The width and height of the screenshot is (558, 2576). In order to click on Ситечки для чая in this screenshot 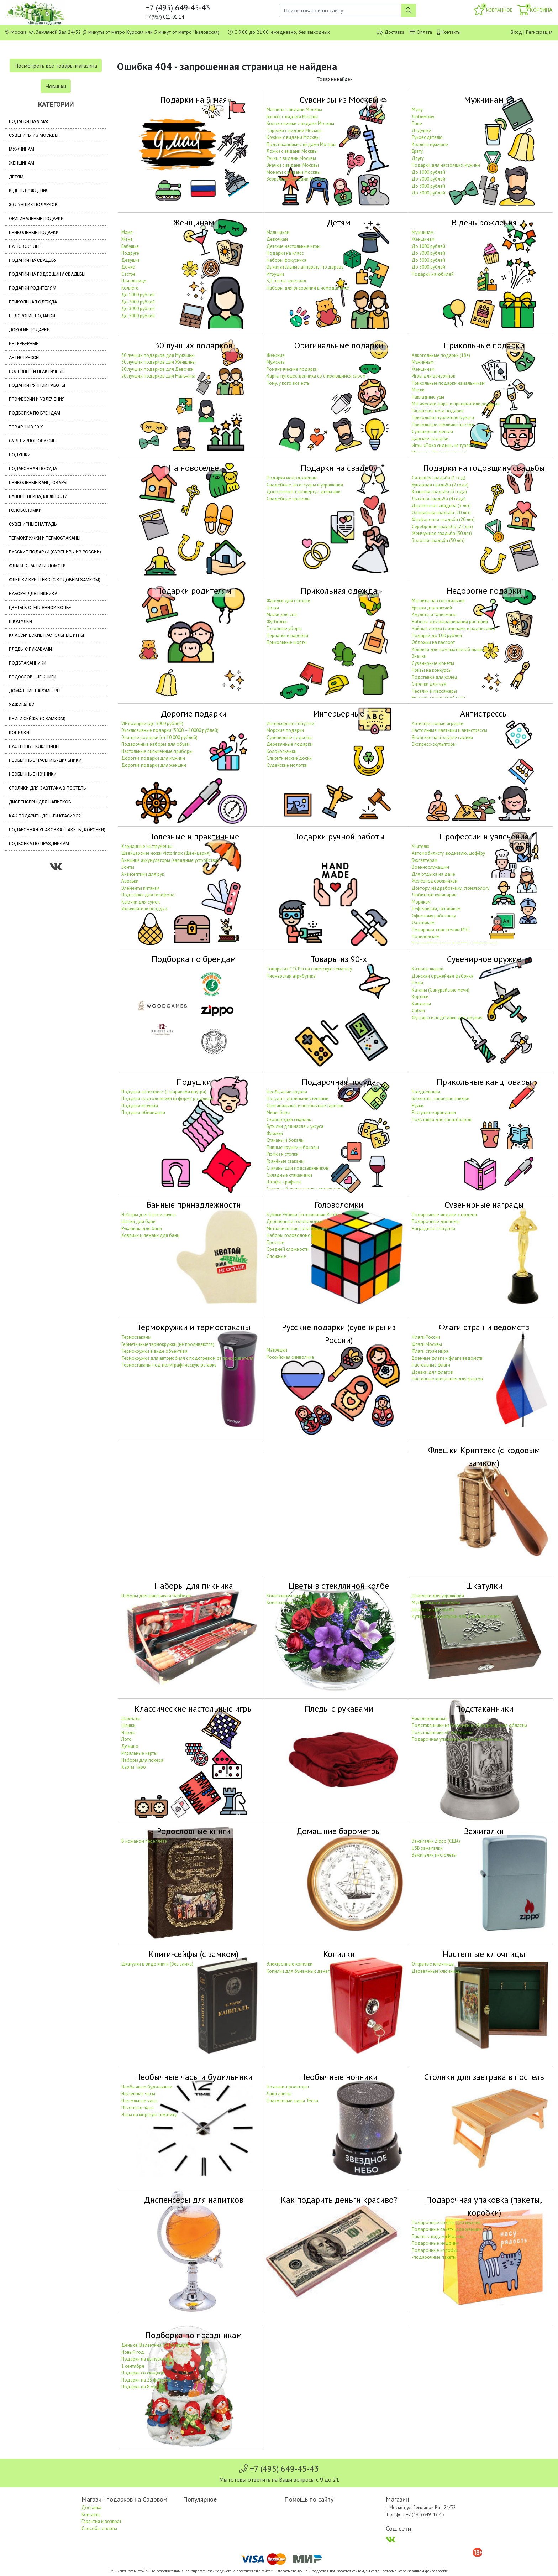, I will do `click(429, 684)`.